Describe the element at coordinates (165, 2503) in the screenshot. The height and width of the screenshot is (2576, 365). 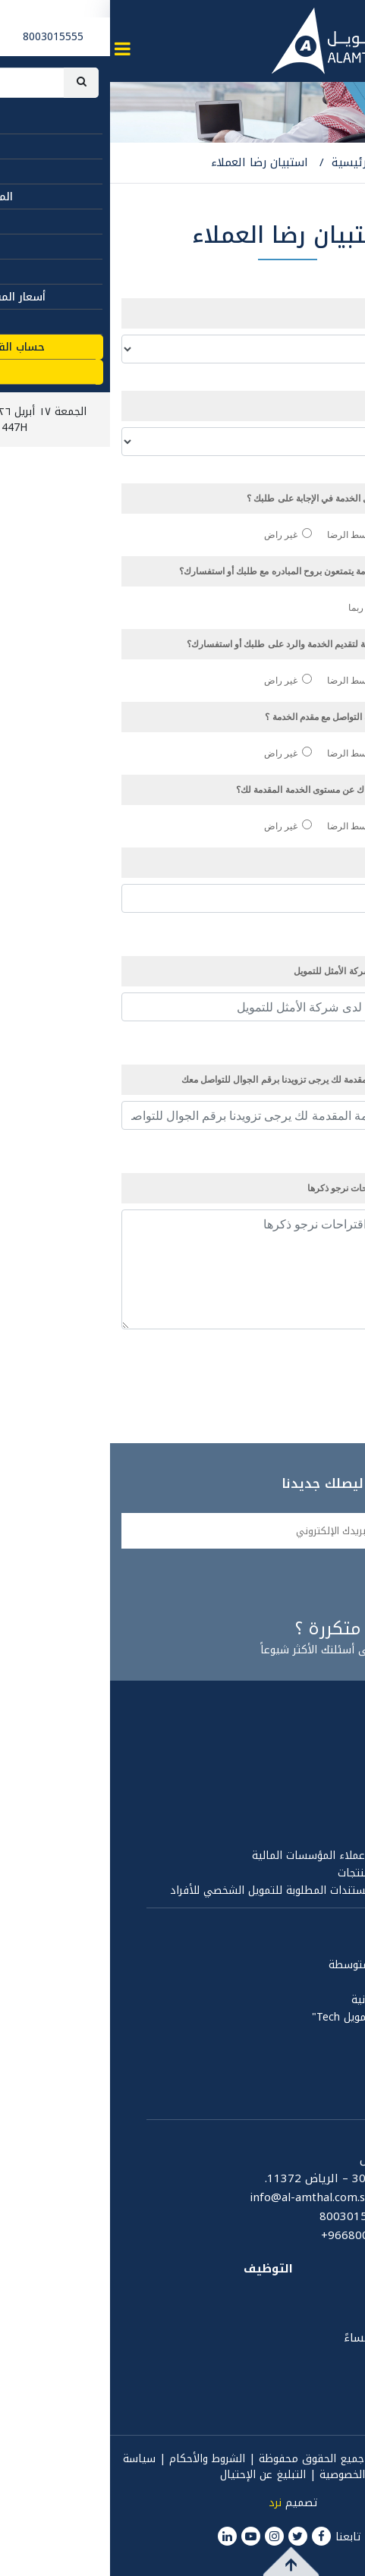
I see `نرد` at that location.